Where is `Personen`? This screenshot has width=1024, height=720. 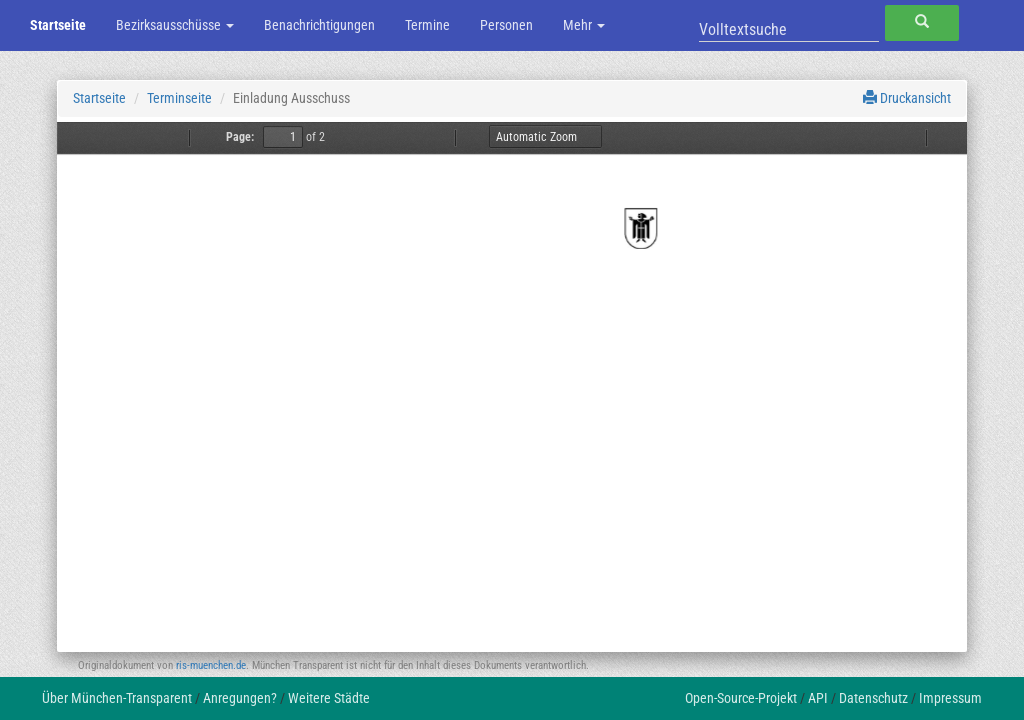
Personen is located at coordinates (506, 25).